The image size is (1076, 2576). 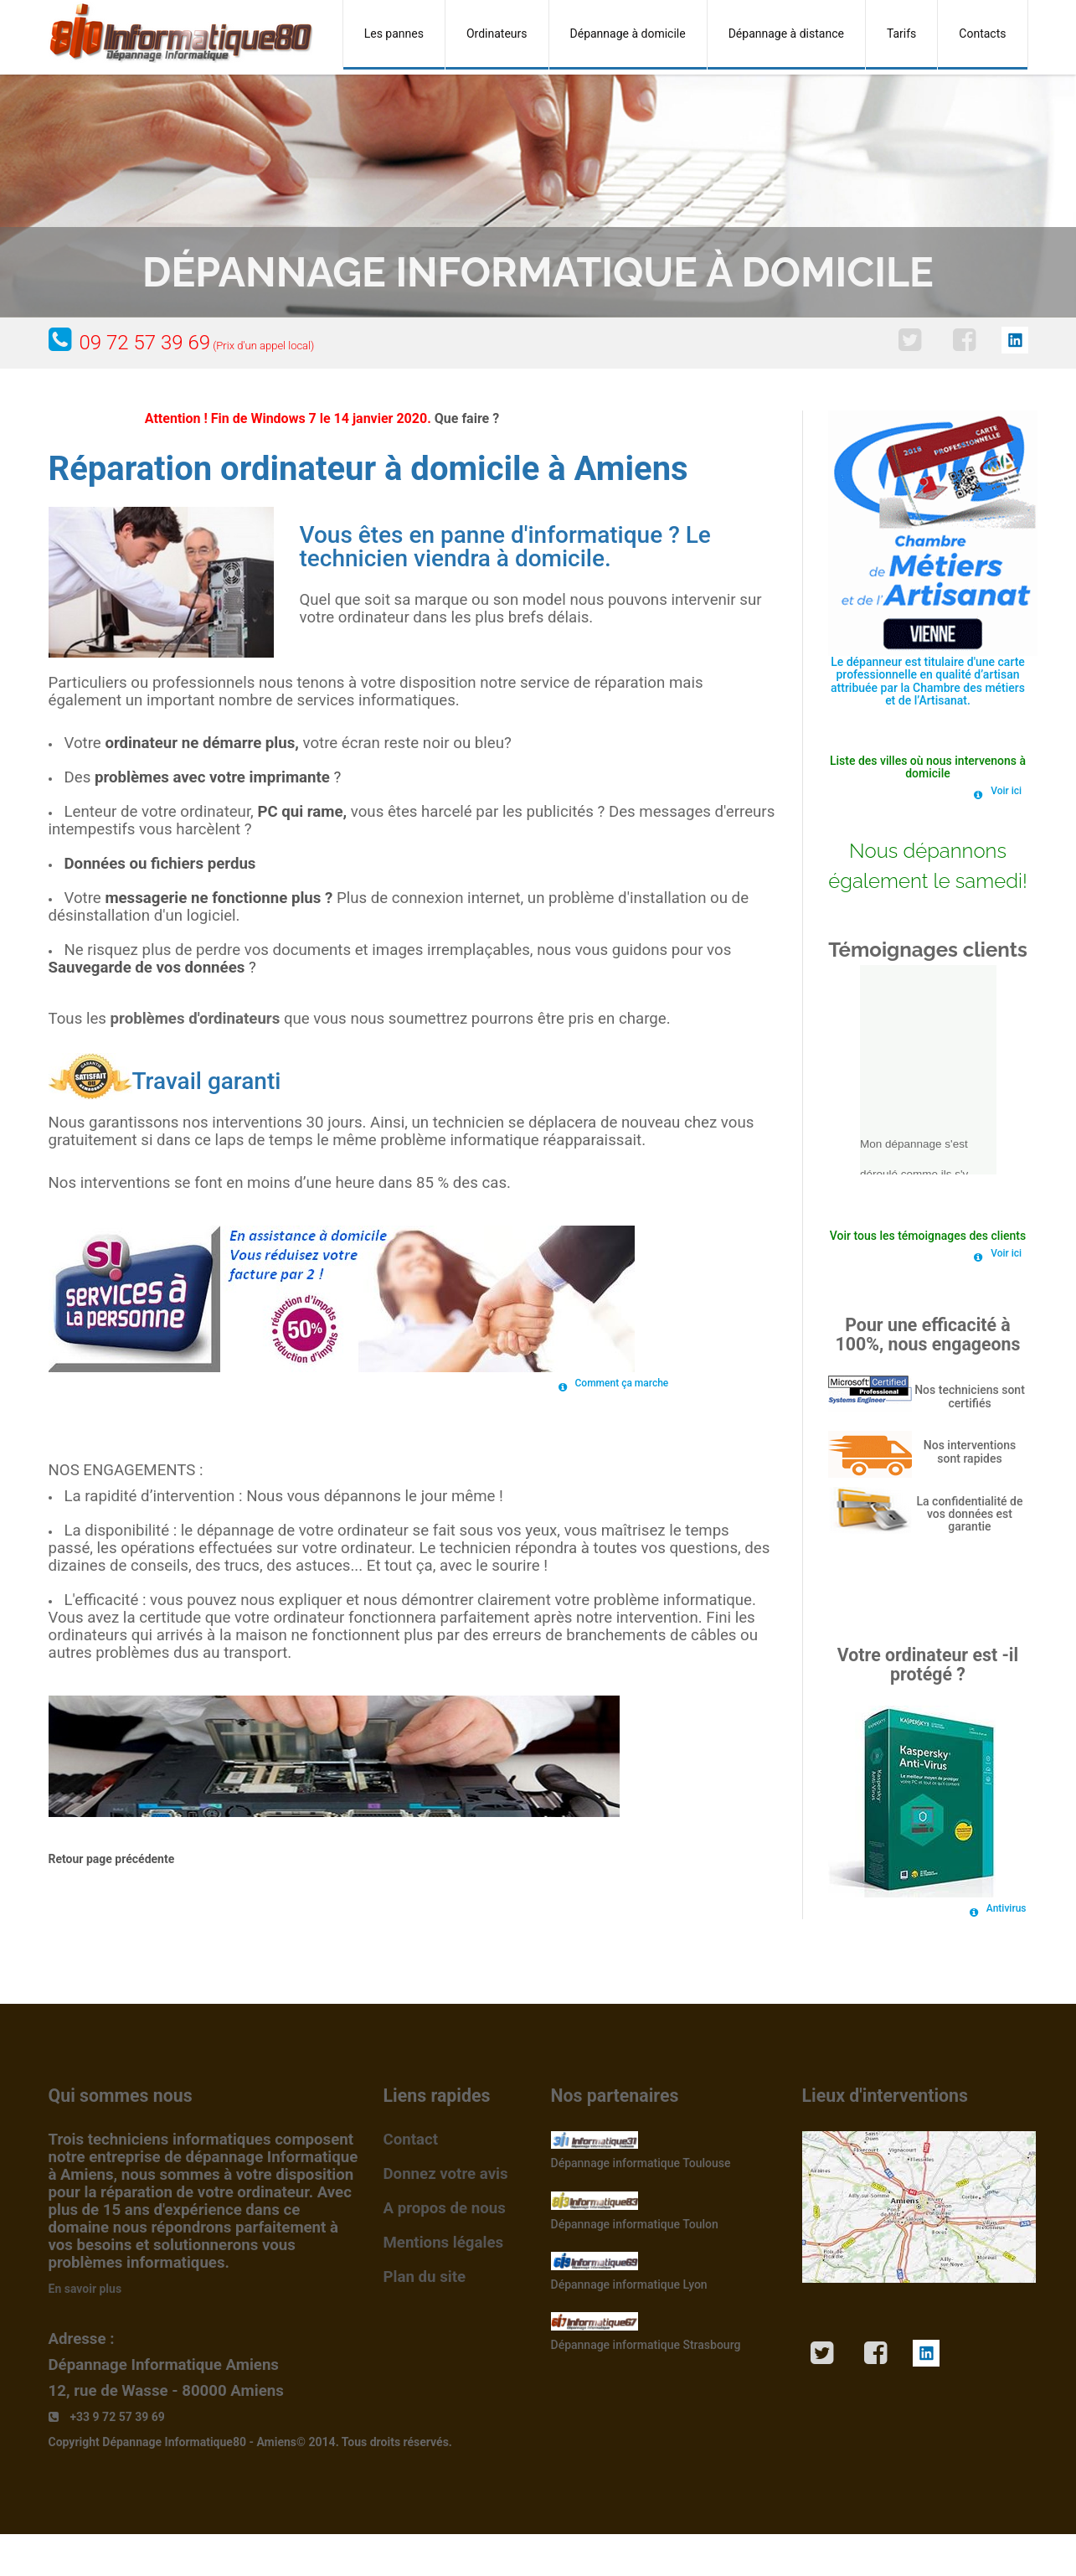 What do you see at coordinates (628, 33) in the screenshot?
I see `Dépannage à domicile` at bounding box center [628, 33].